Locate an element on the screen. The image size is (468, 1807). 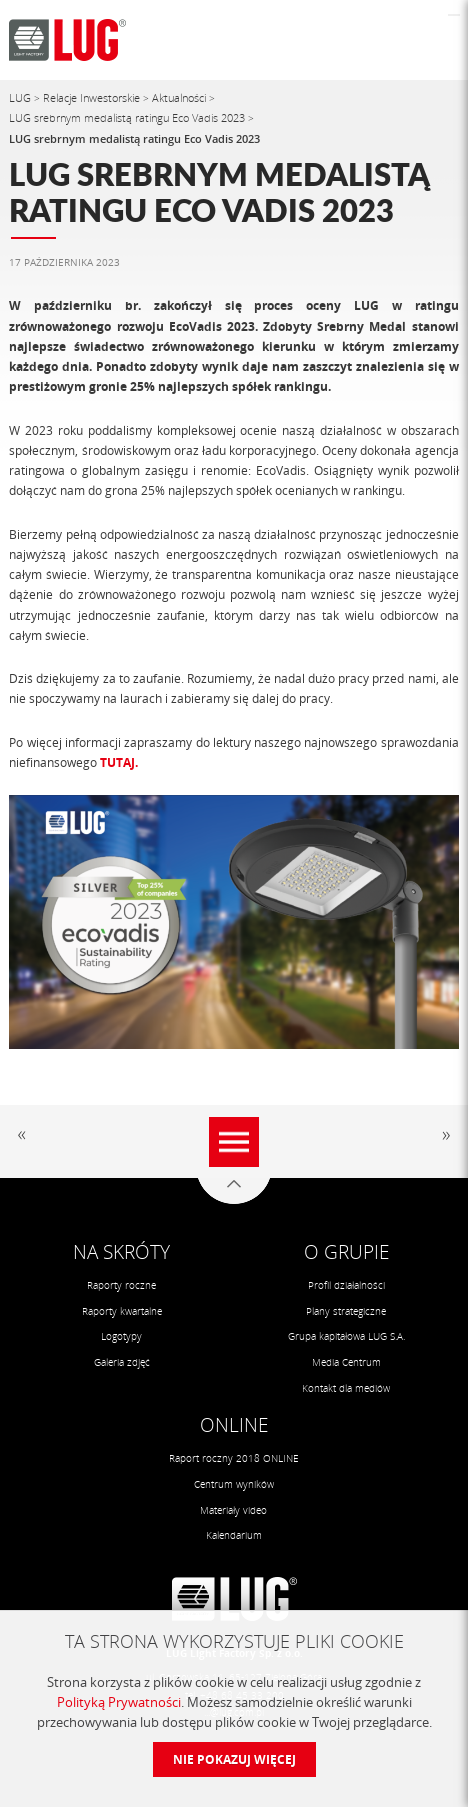
LUG srebrnym medalistą ratingu Eco Vadis 2023 is located at coordinates (128, 117).